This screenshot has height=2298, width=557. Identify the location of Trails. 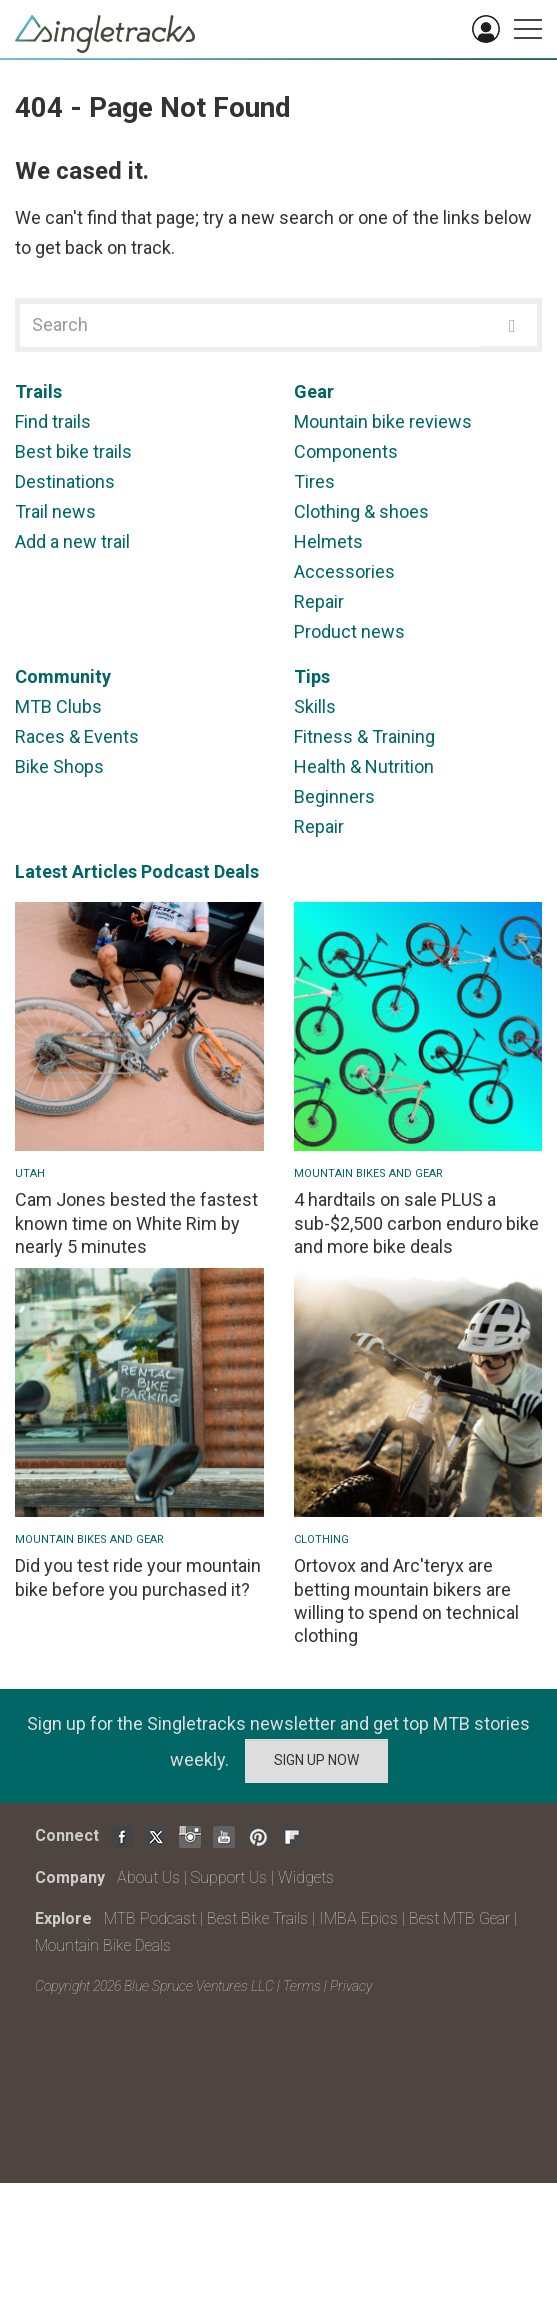
(38, 391).